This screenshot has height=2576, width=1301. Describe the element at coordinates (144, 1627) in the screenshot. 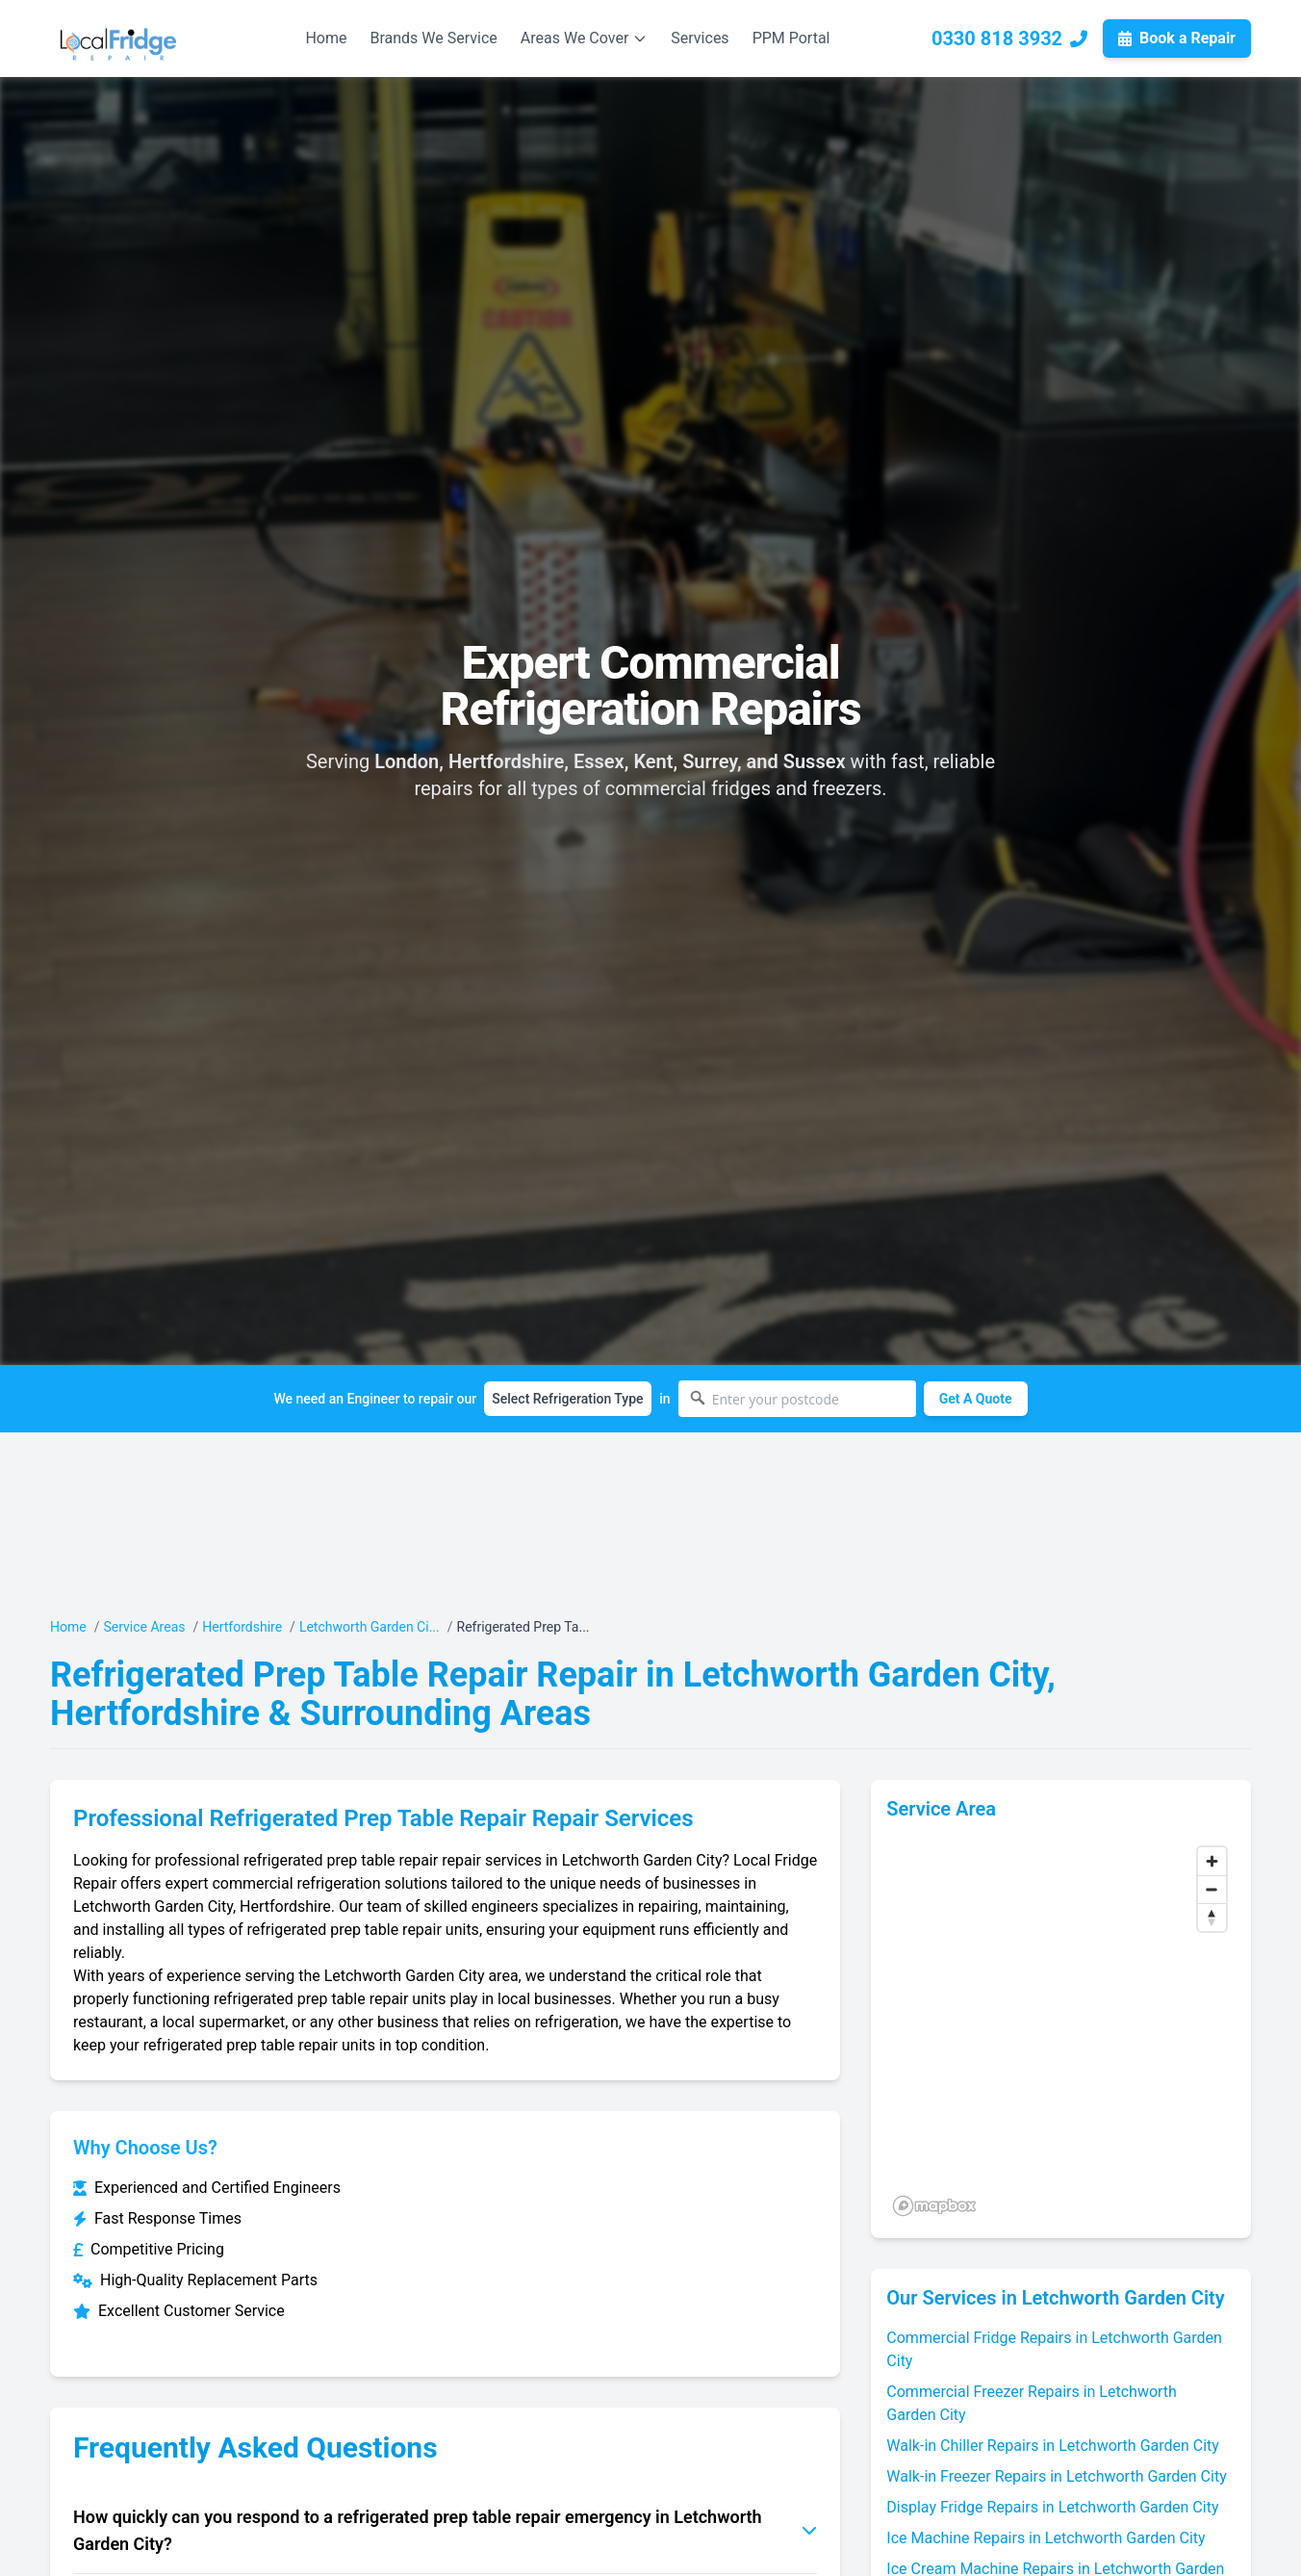

I see `Service Areas` at that location.